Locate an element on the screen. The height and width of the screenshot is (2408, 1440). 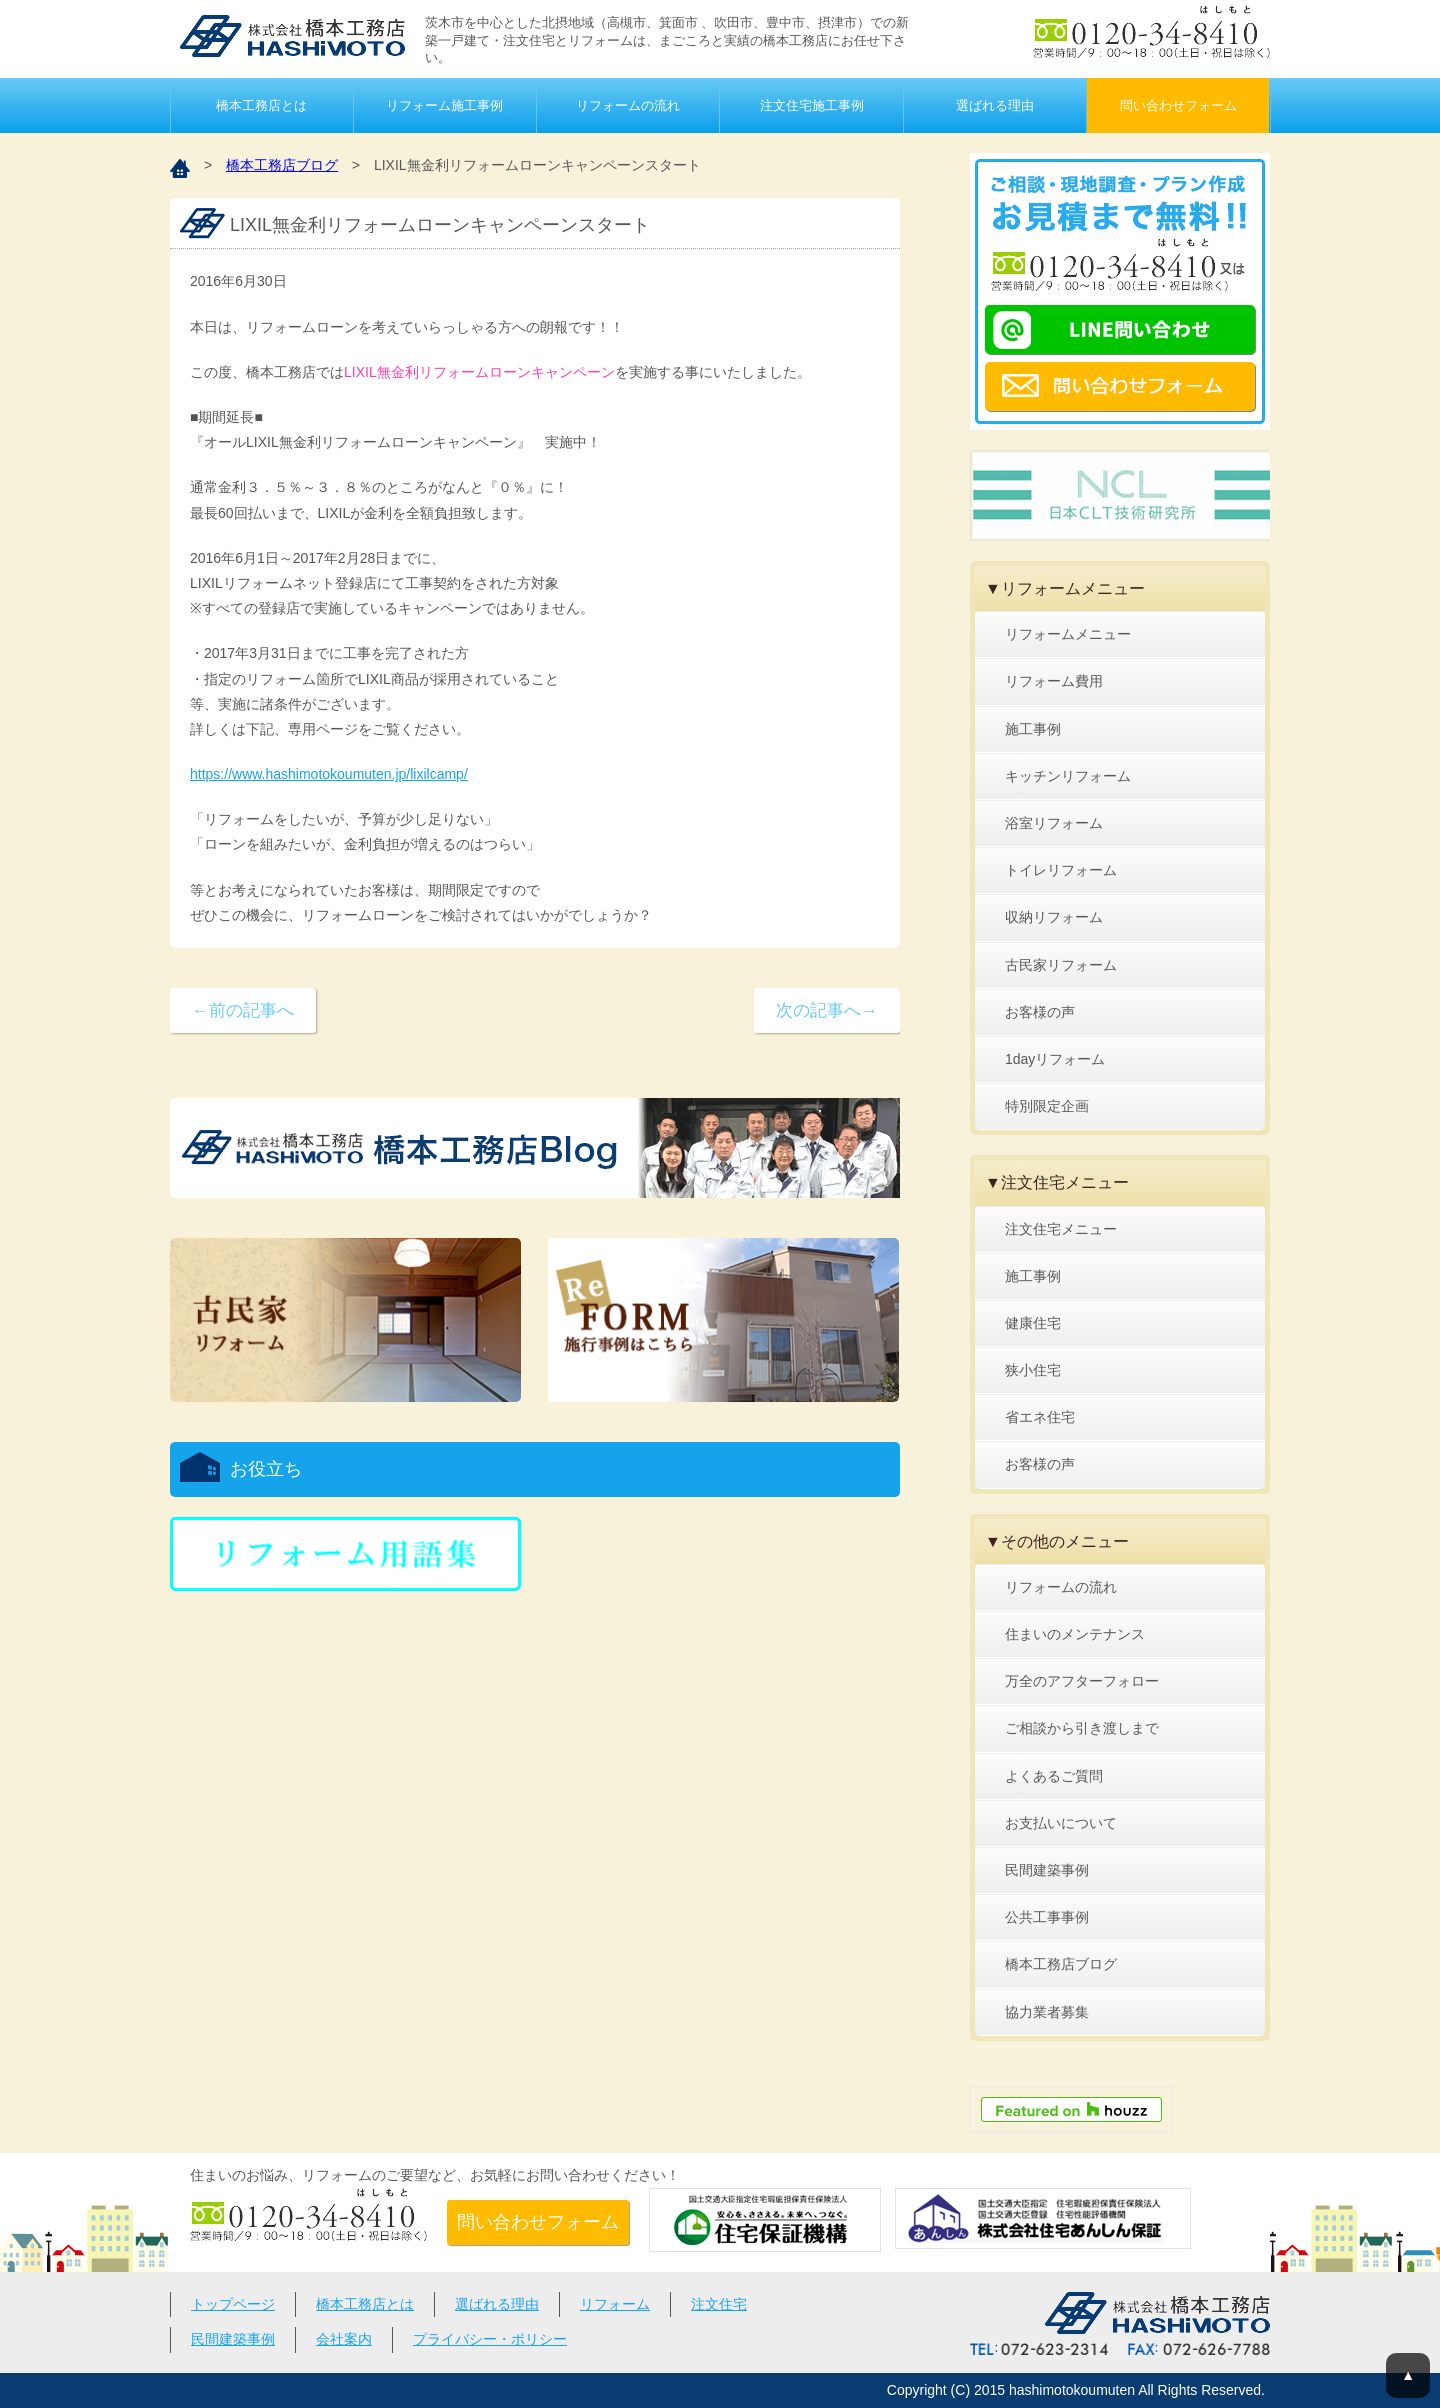
協力業者募集 is located at coordinates (1047, 2012).